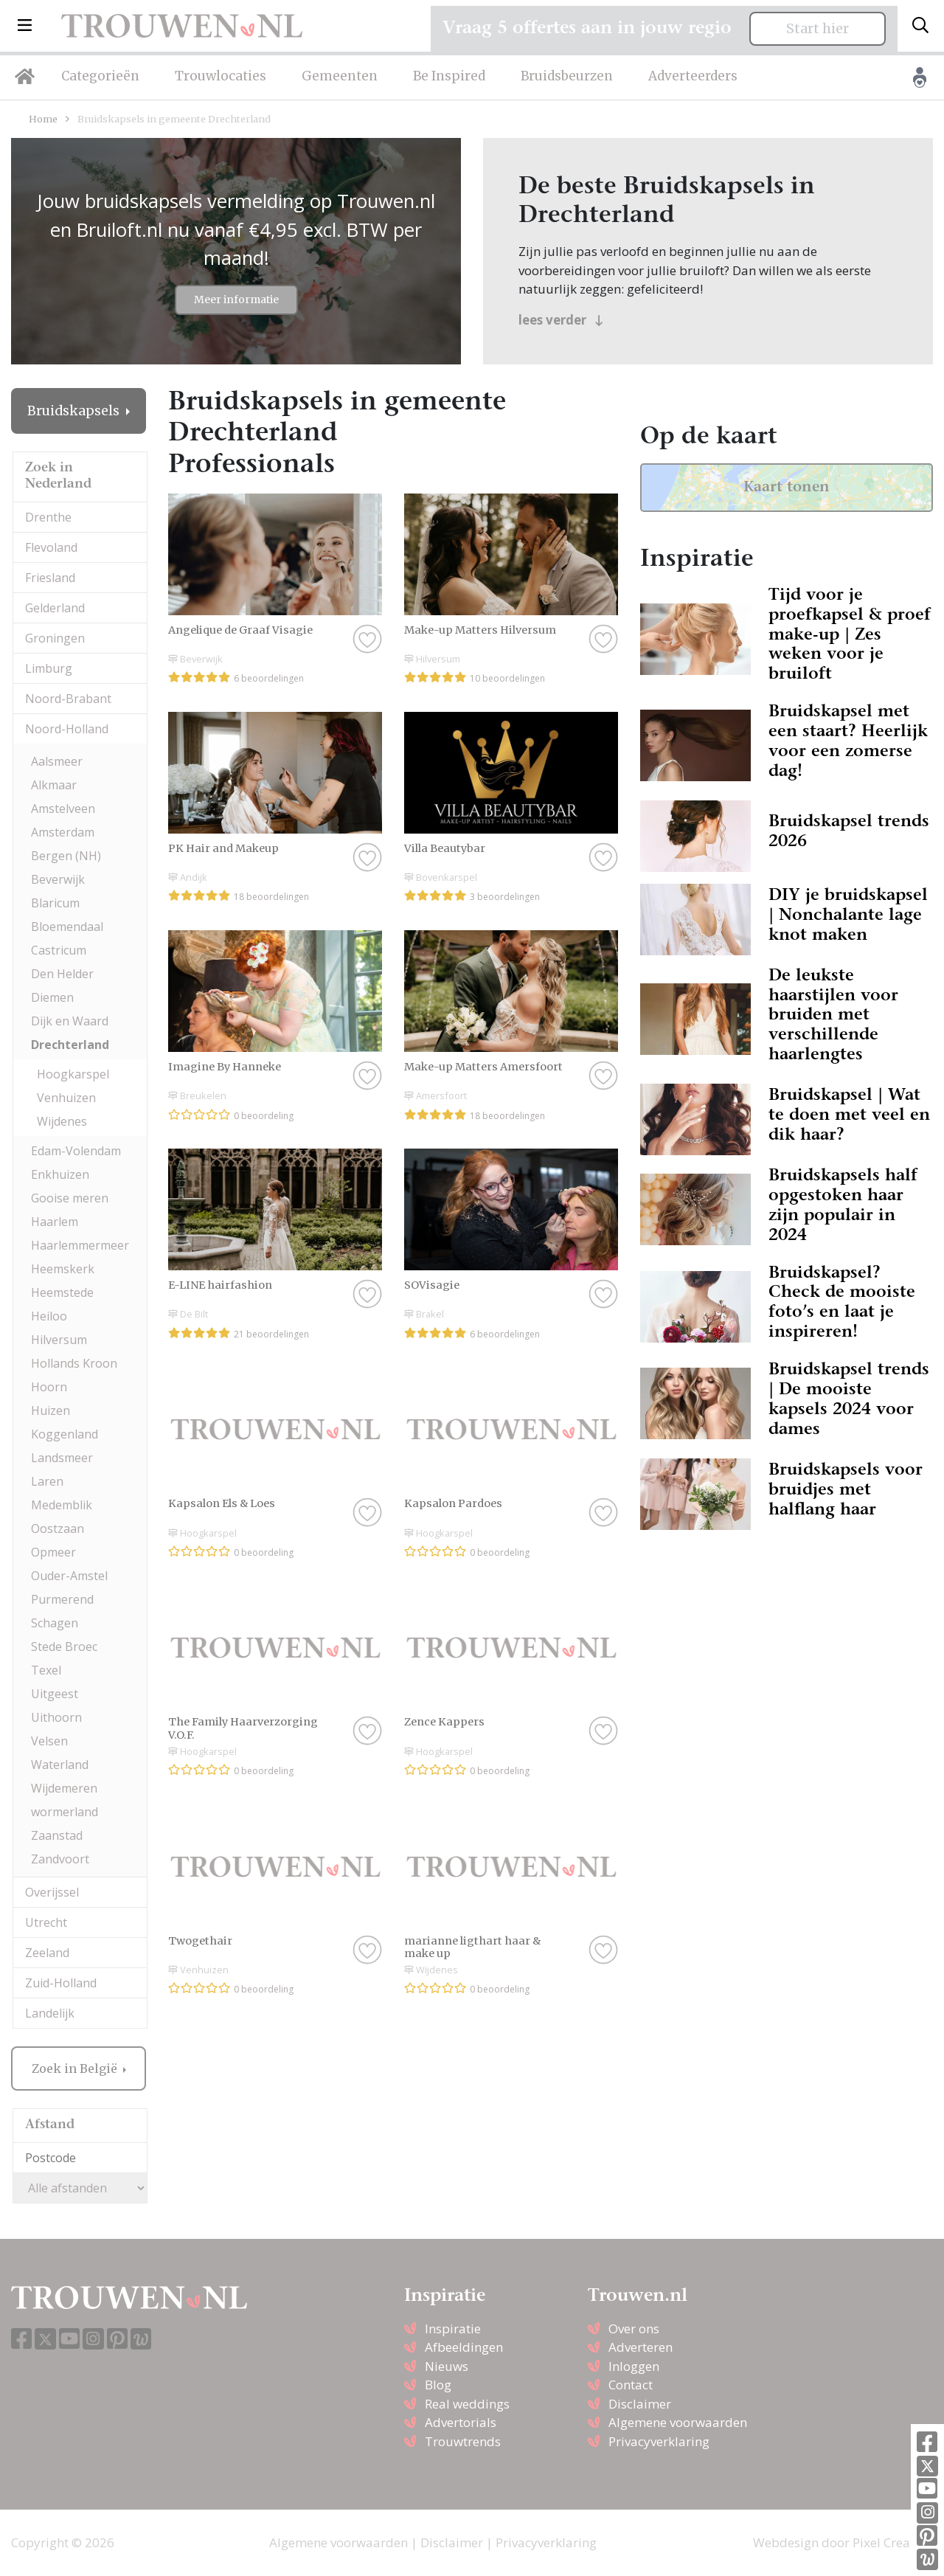 Image resolution: width=944 pixels, height=2576 pixels. What do you see at coordinates (58, 950) in the screenshot?
I see `Castricum` at bounding box center [58, 950].